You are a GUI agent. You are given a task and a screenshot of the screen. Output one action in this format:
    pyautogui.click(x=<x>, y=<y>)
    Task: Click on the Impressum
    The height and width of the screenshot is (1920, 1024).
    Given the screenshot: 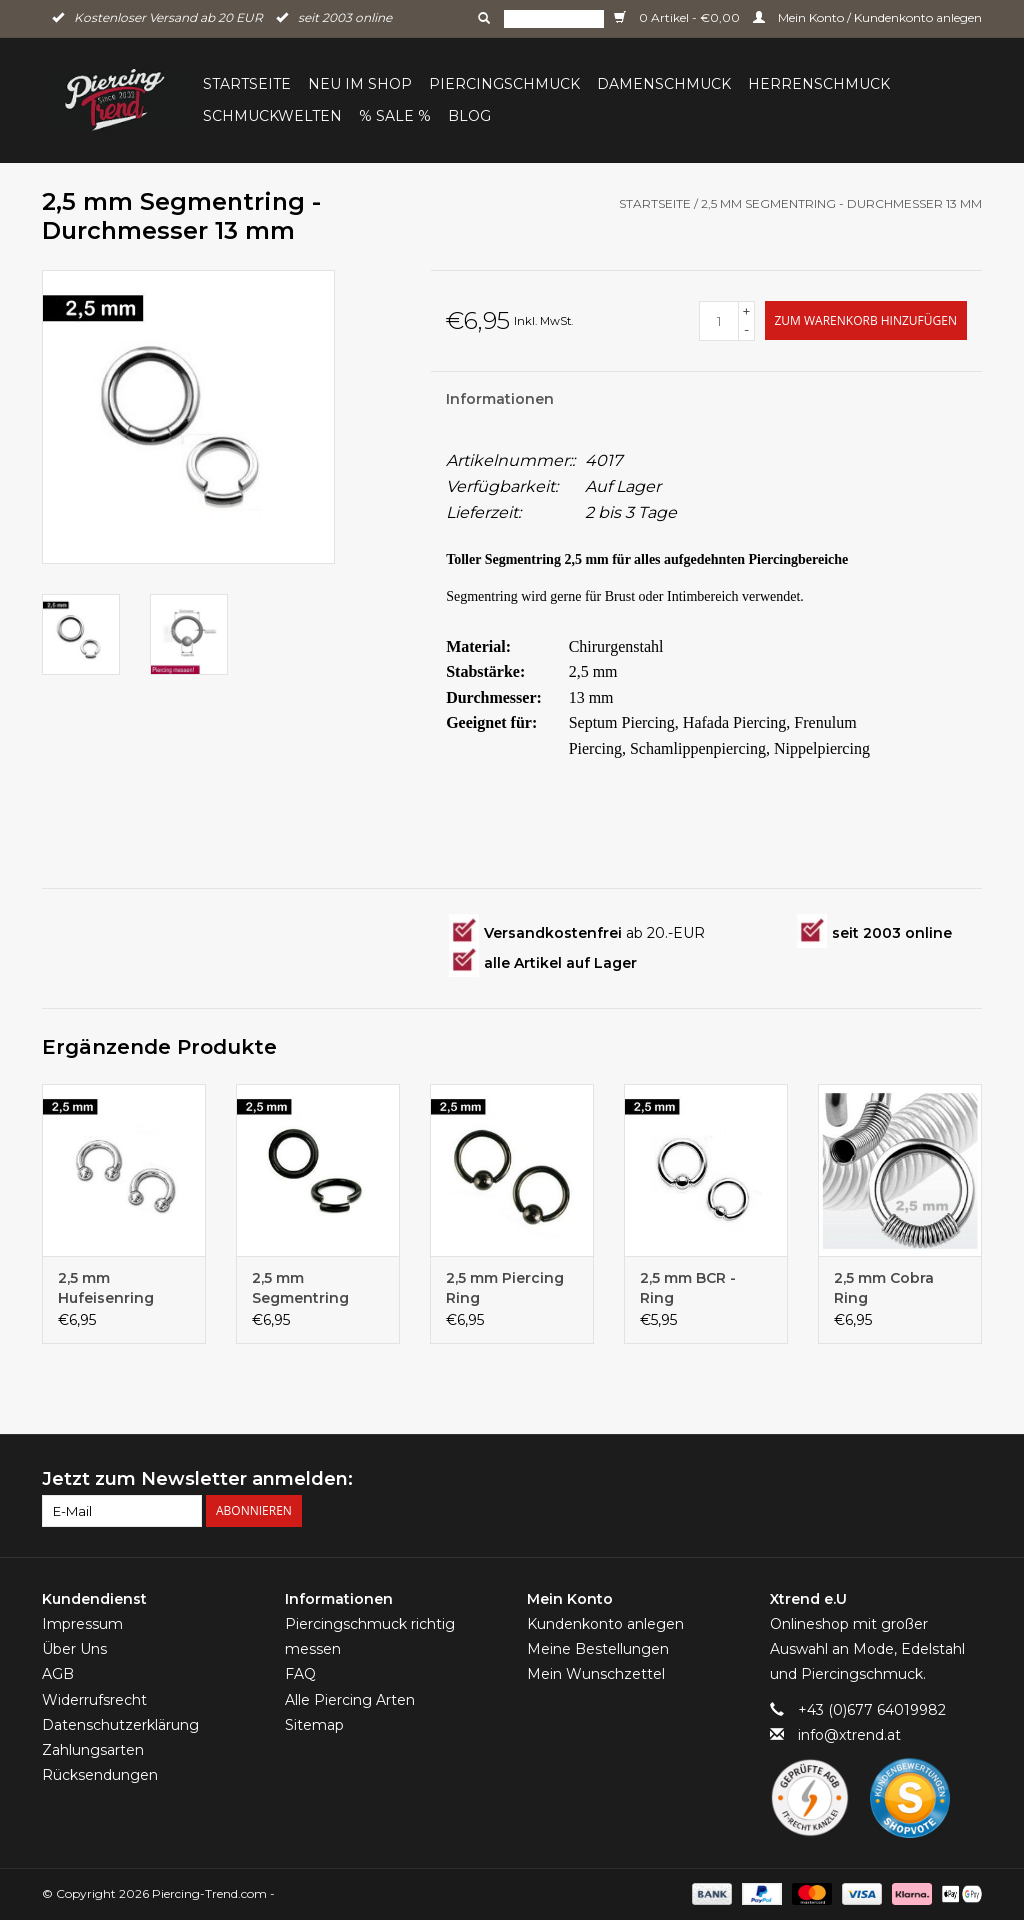 What is the action you would take?
    pyautogui.click(x=82, y=1624)
    